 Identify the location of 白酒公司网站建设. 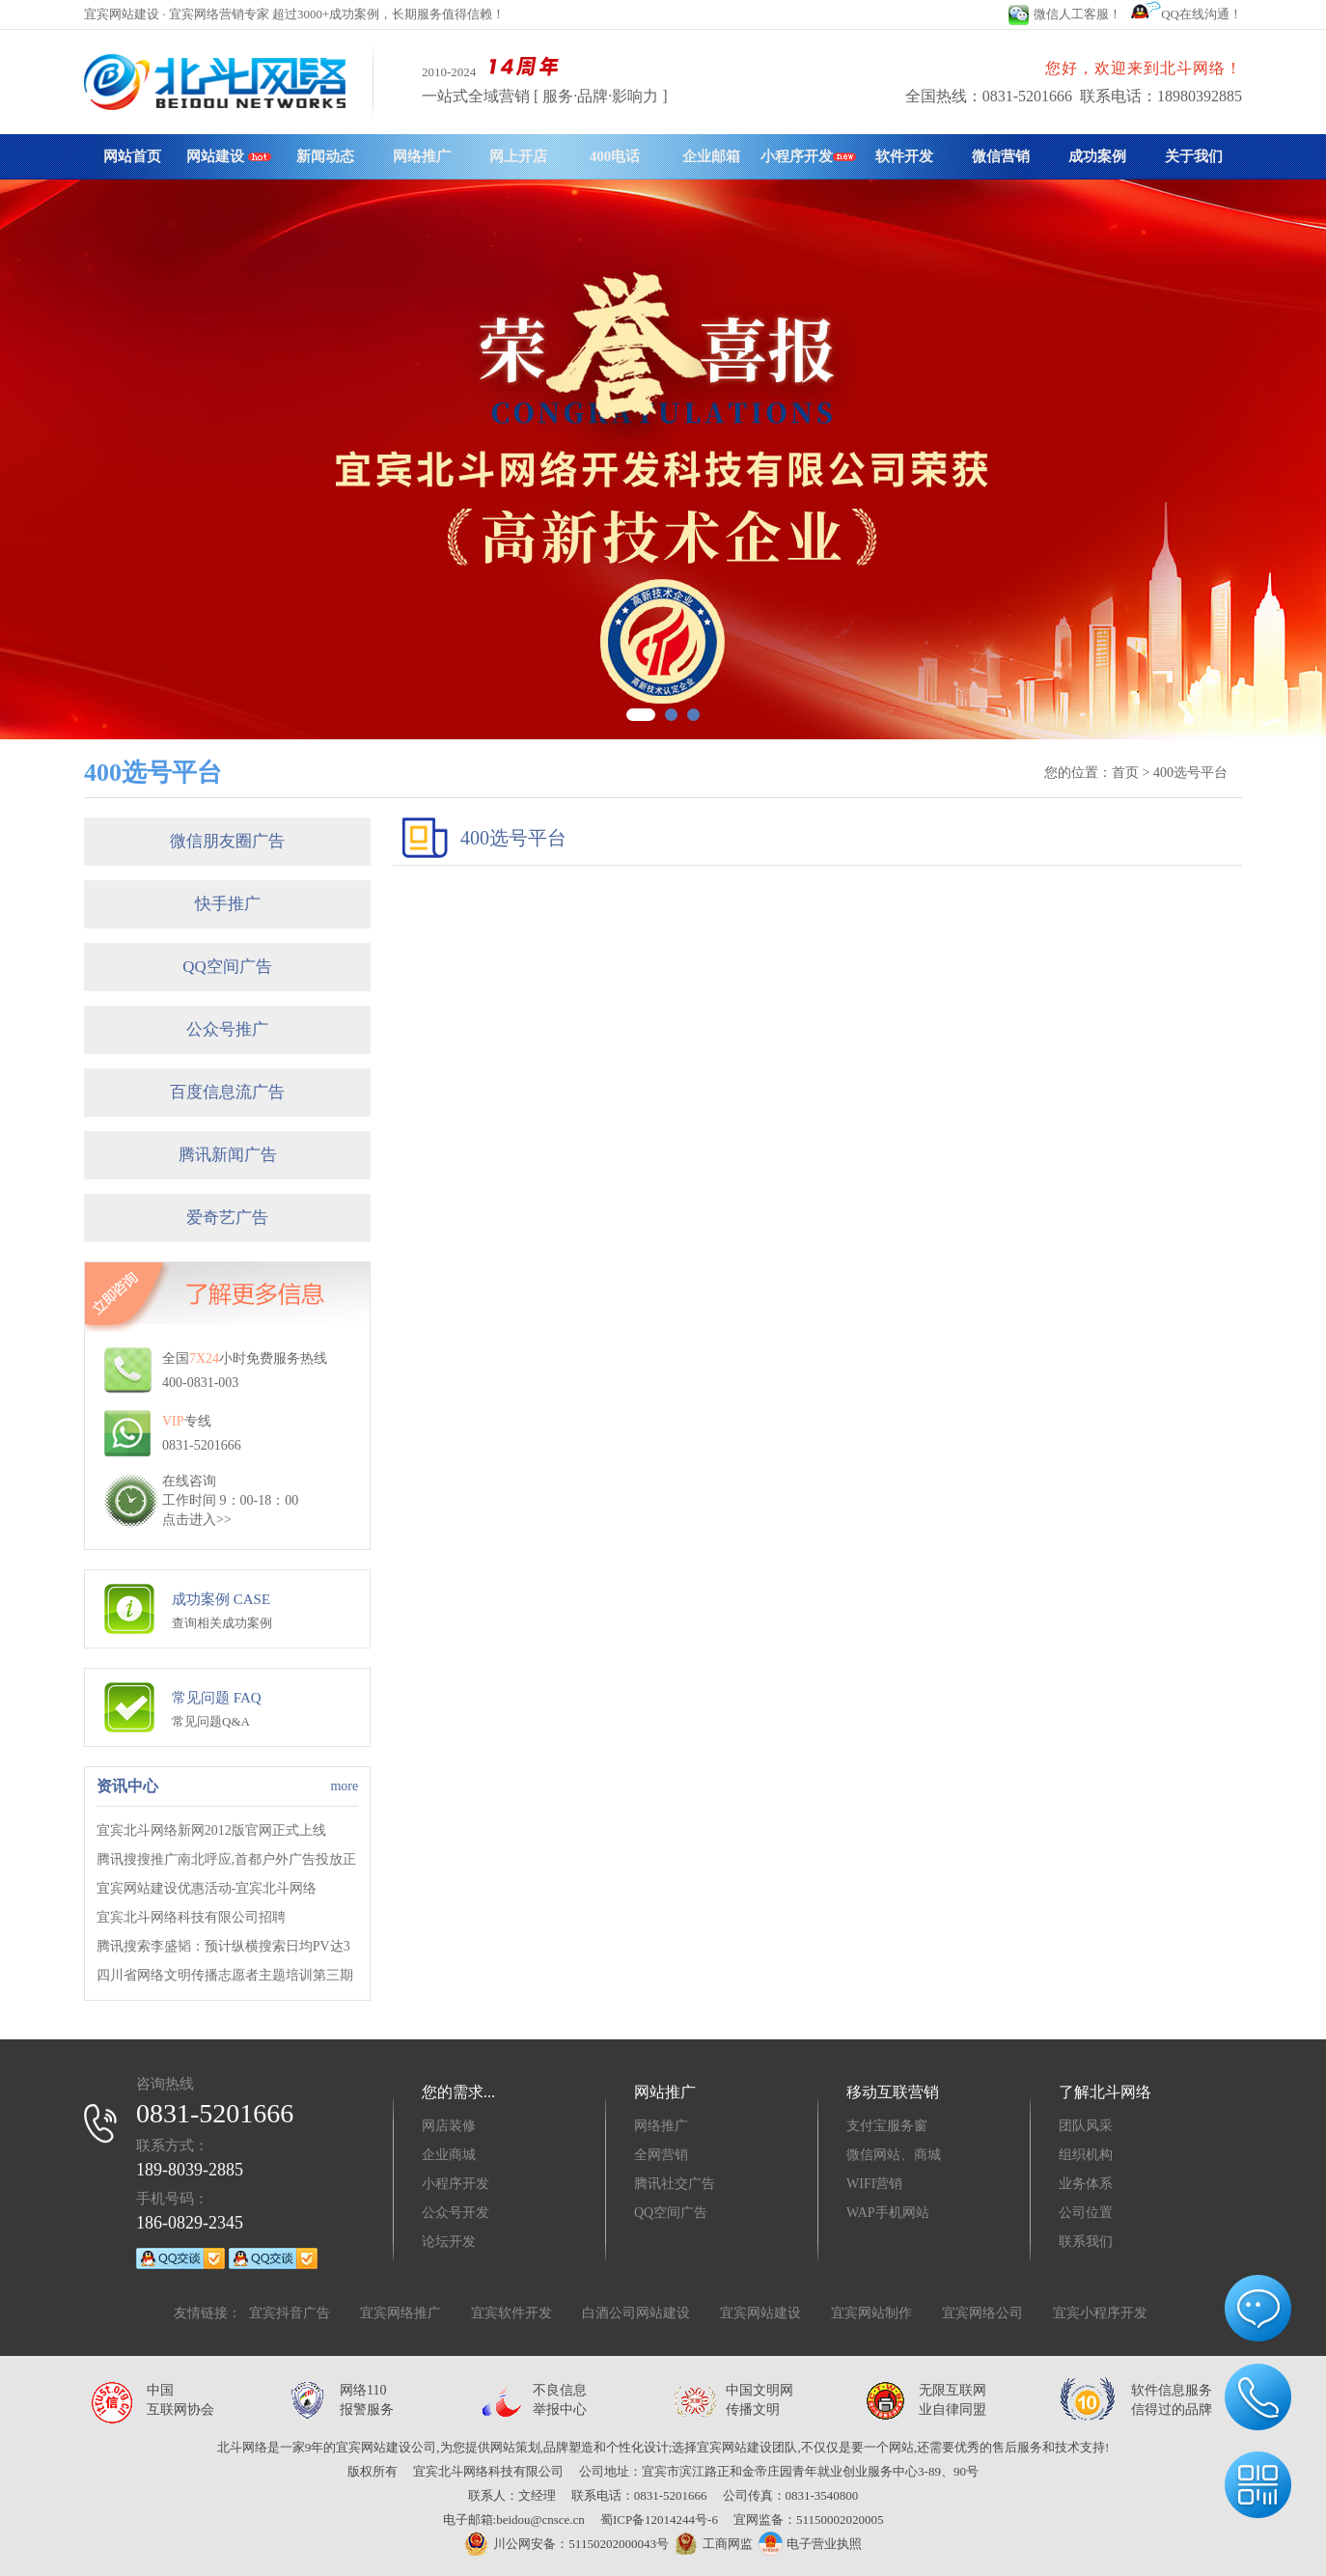
(636, 2313).